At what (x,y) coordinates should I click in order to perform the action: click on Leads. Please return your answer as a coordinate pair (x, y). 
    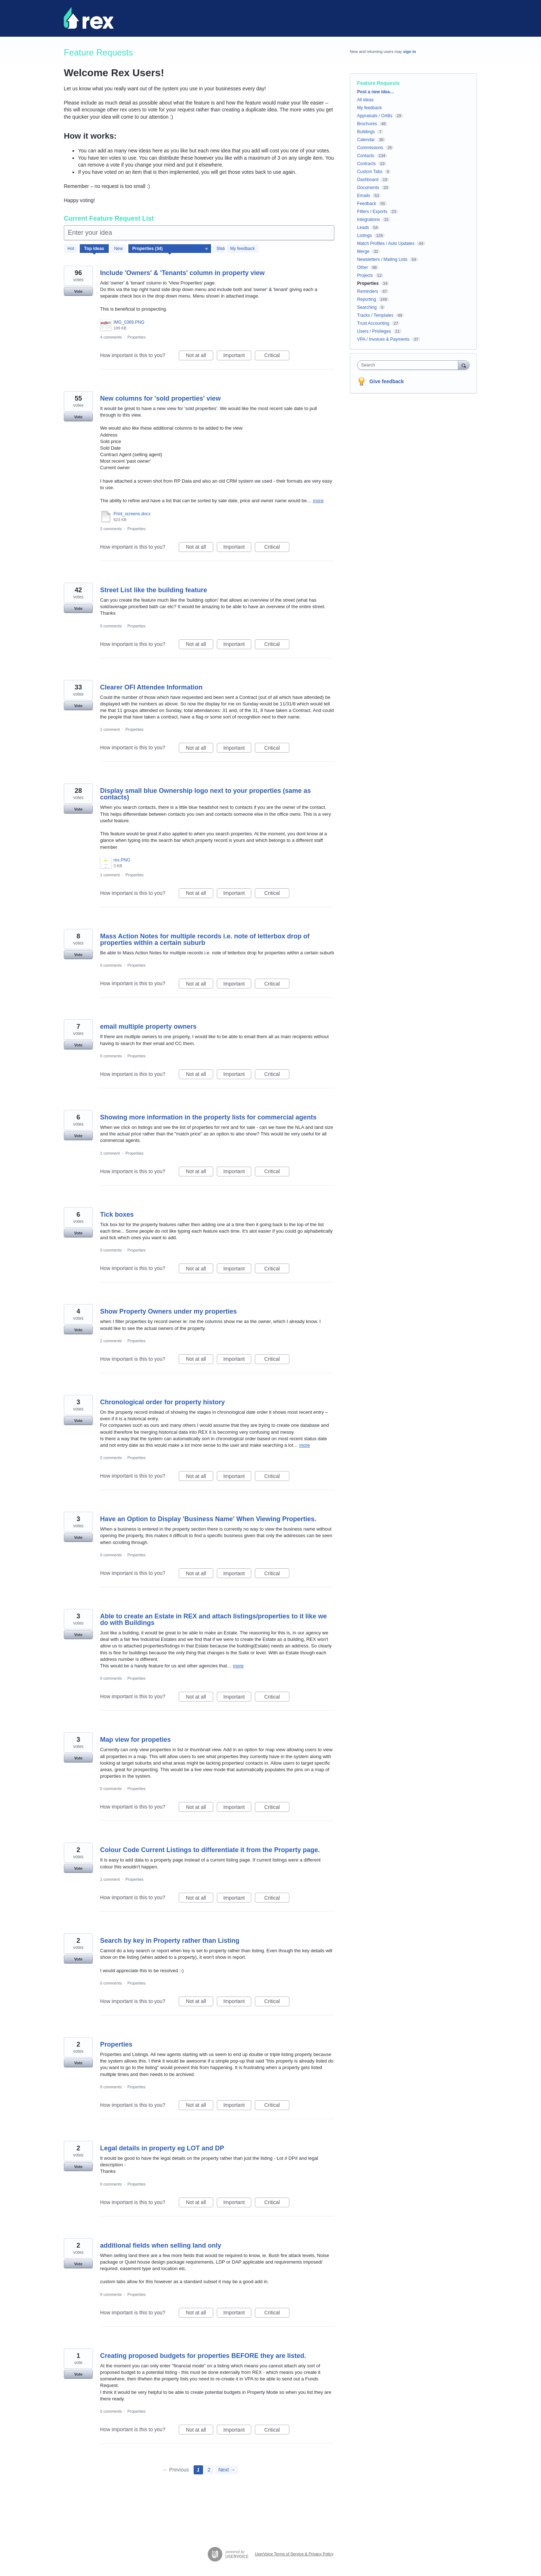
    Looking at the image, I should click on (363, 227).